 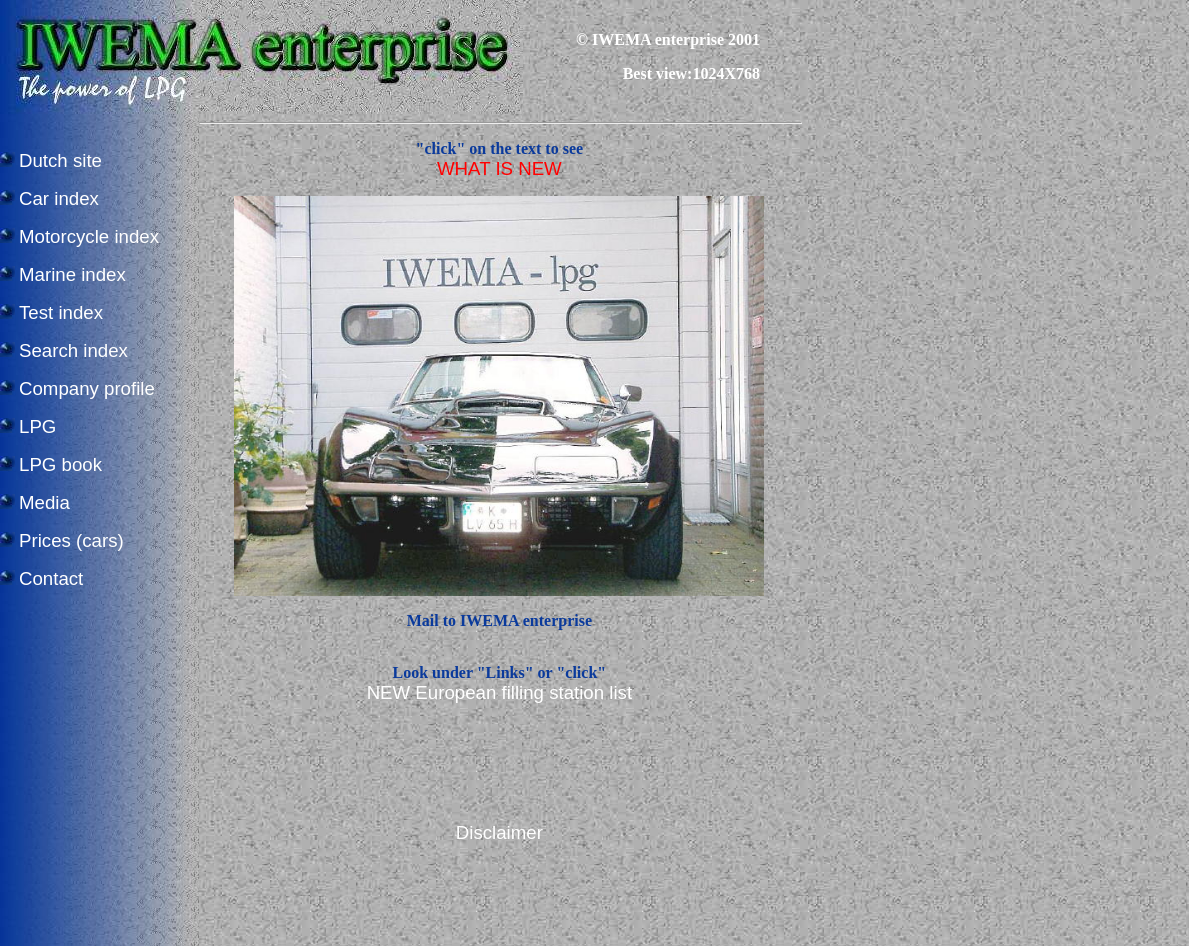 I want to click on Test index, so click(x=61, y=312).